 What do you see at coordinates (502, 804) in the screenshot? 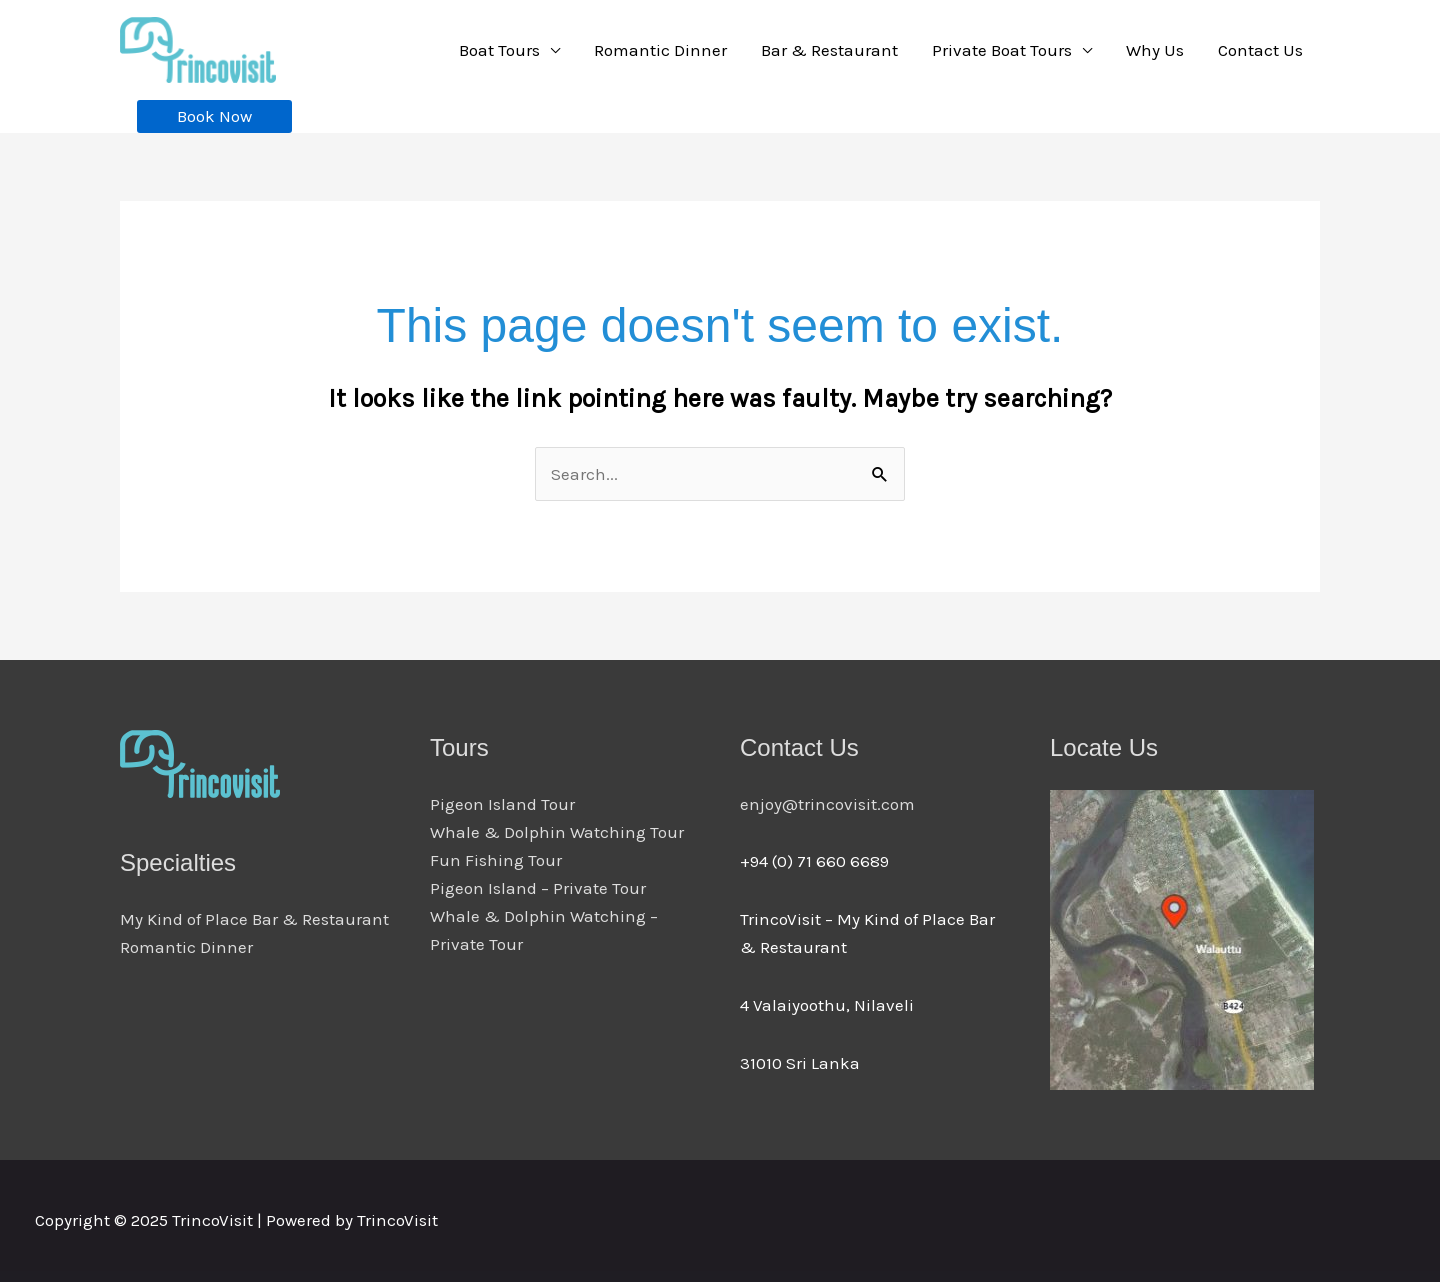
I see `Pigeon Island Tour` at bounding box center [502, 804].